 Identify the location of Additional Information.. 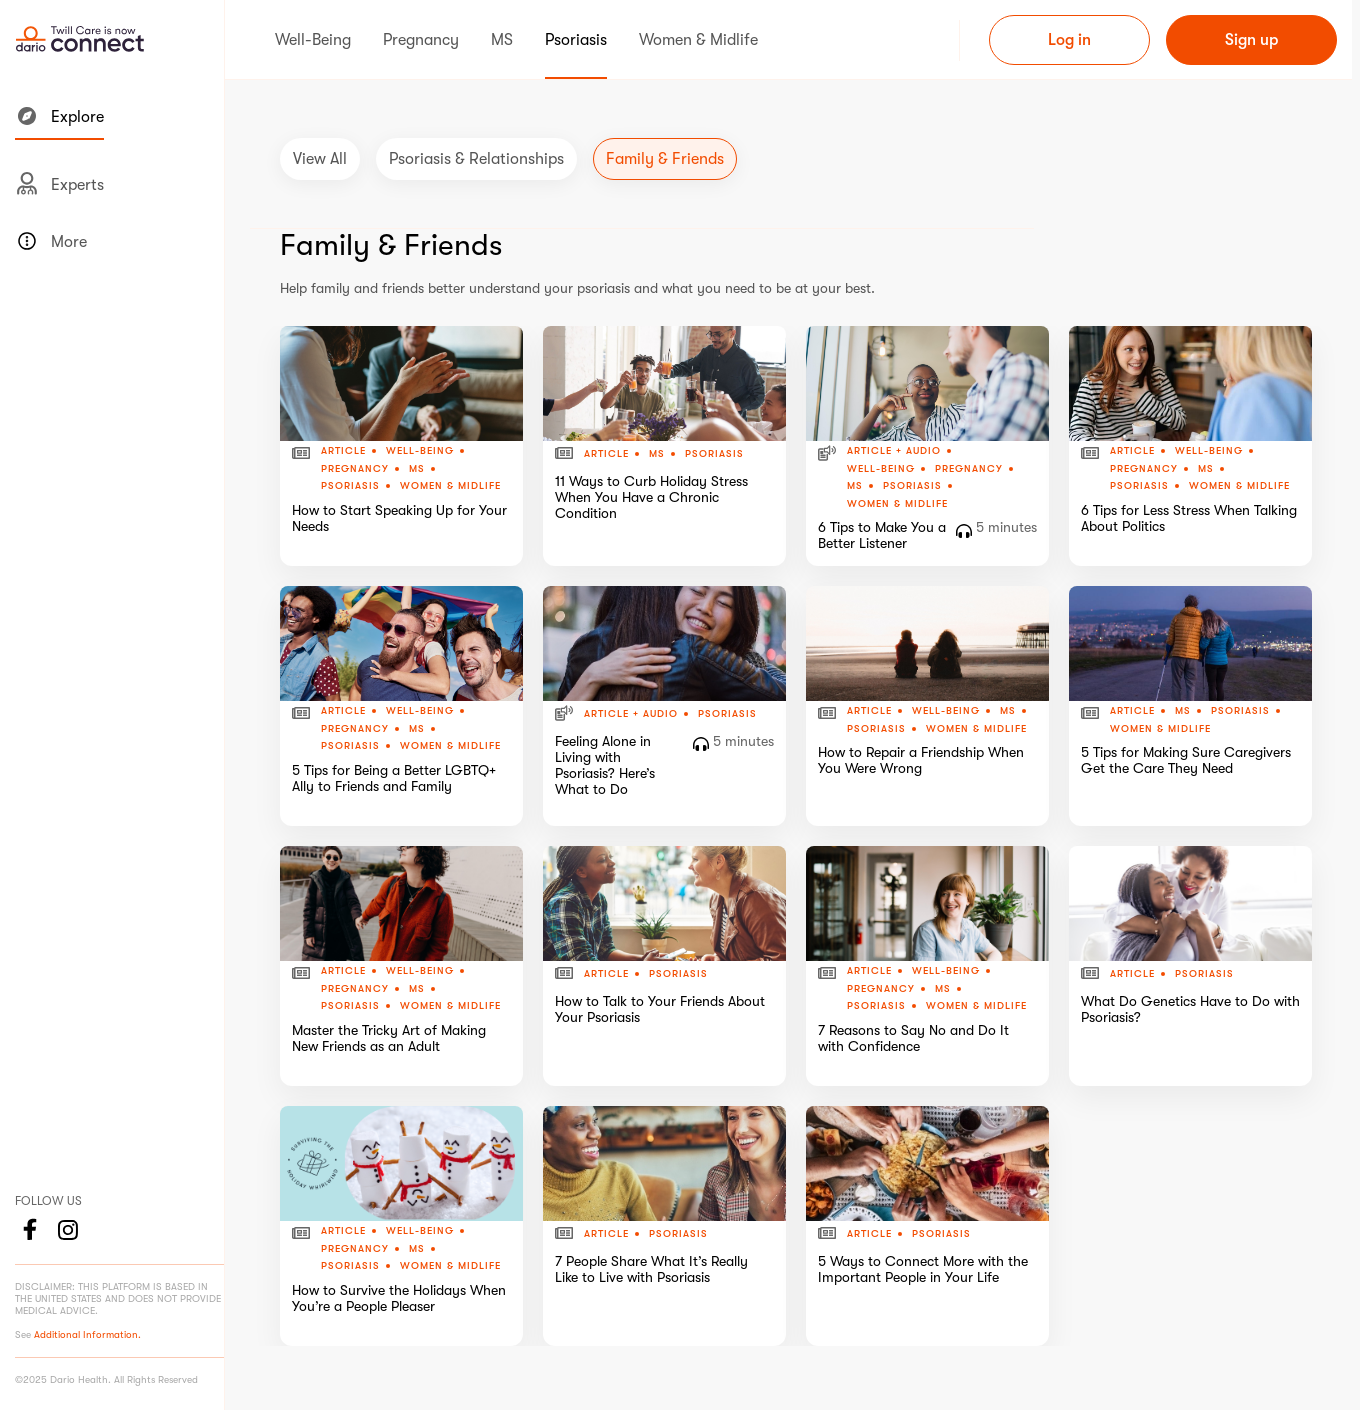
(87, 1334).